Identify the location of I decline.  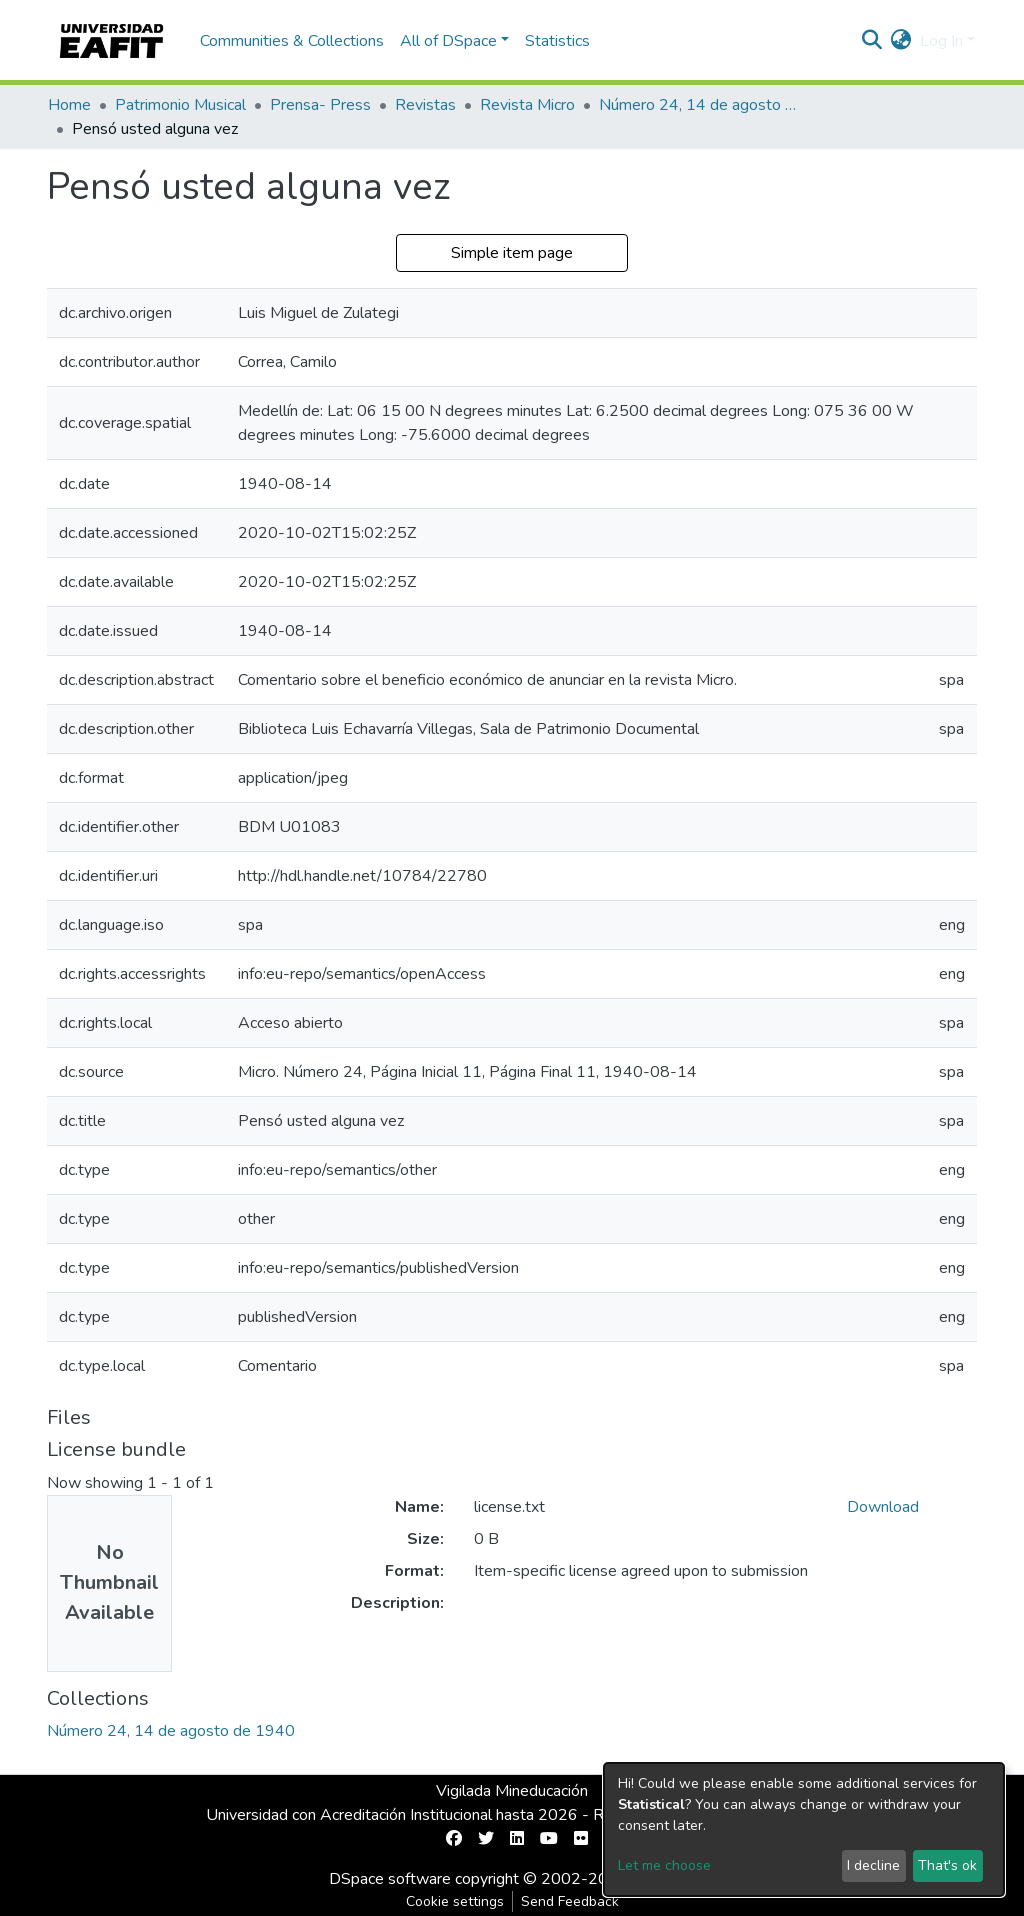
(873, 1865).